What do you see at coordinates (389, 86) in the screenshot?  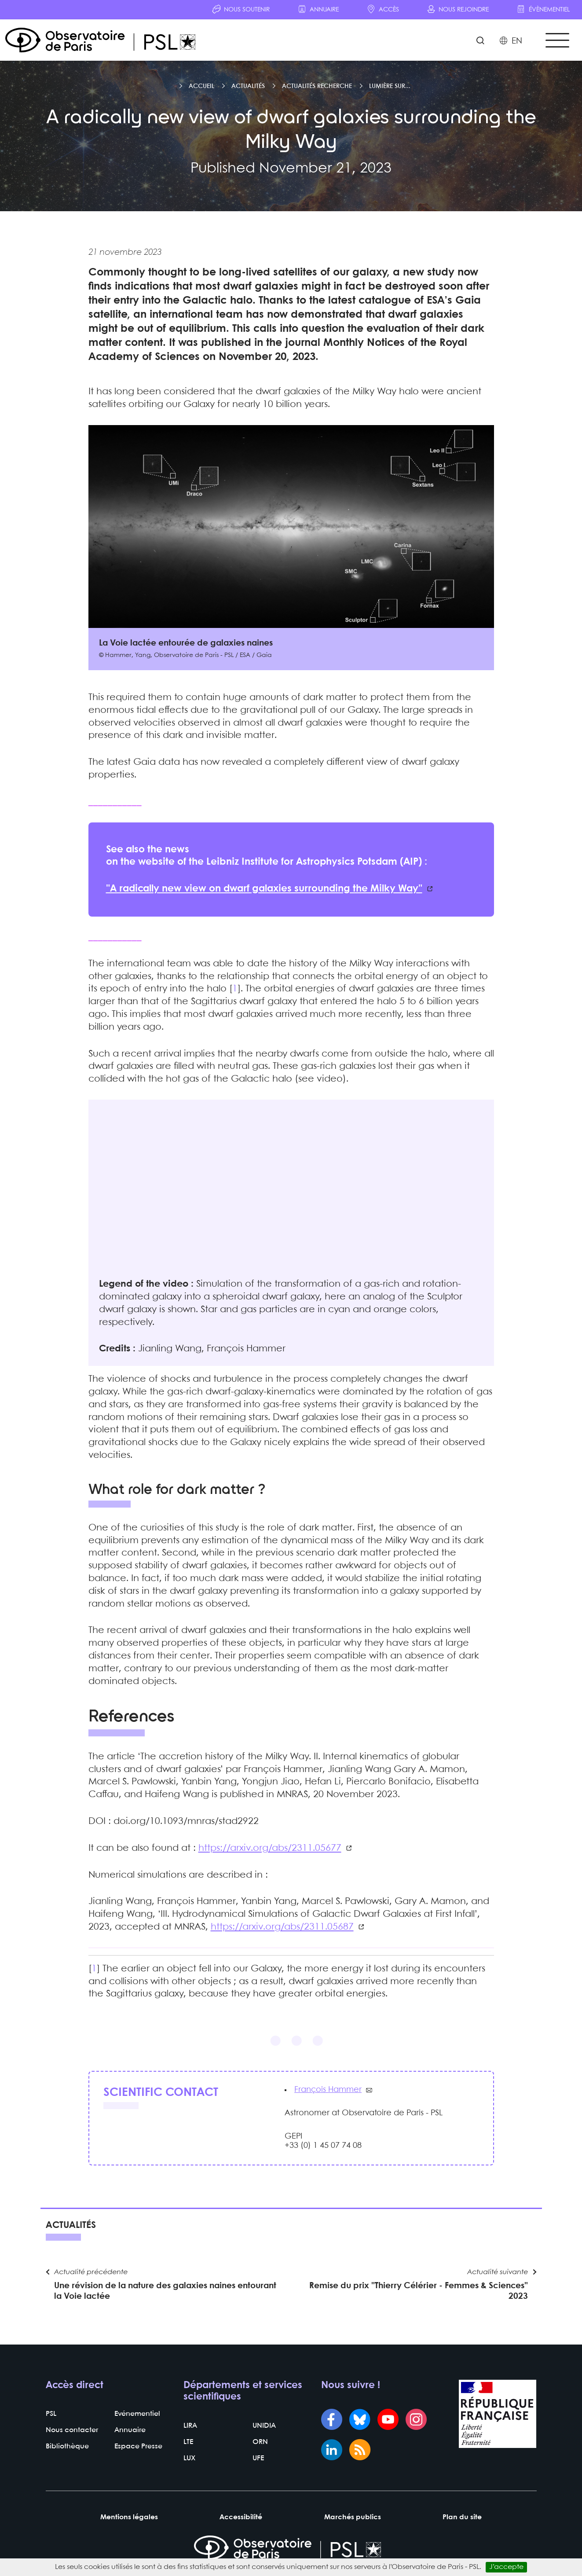 I see `Lumière sur...` at bounding box center [389, 86].